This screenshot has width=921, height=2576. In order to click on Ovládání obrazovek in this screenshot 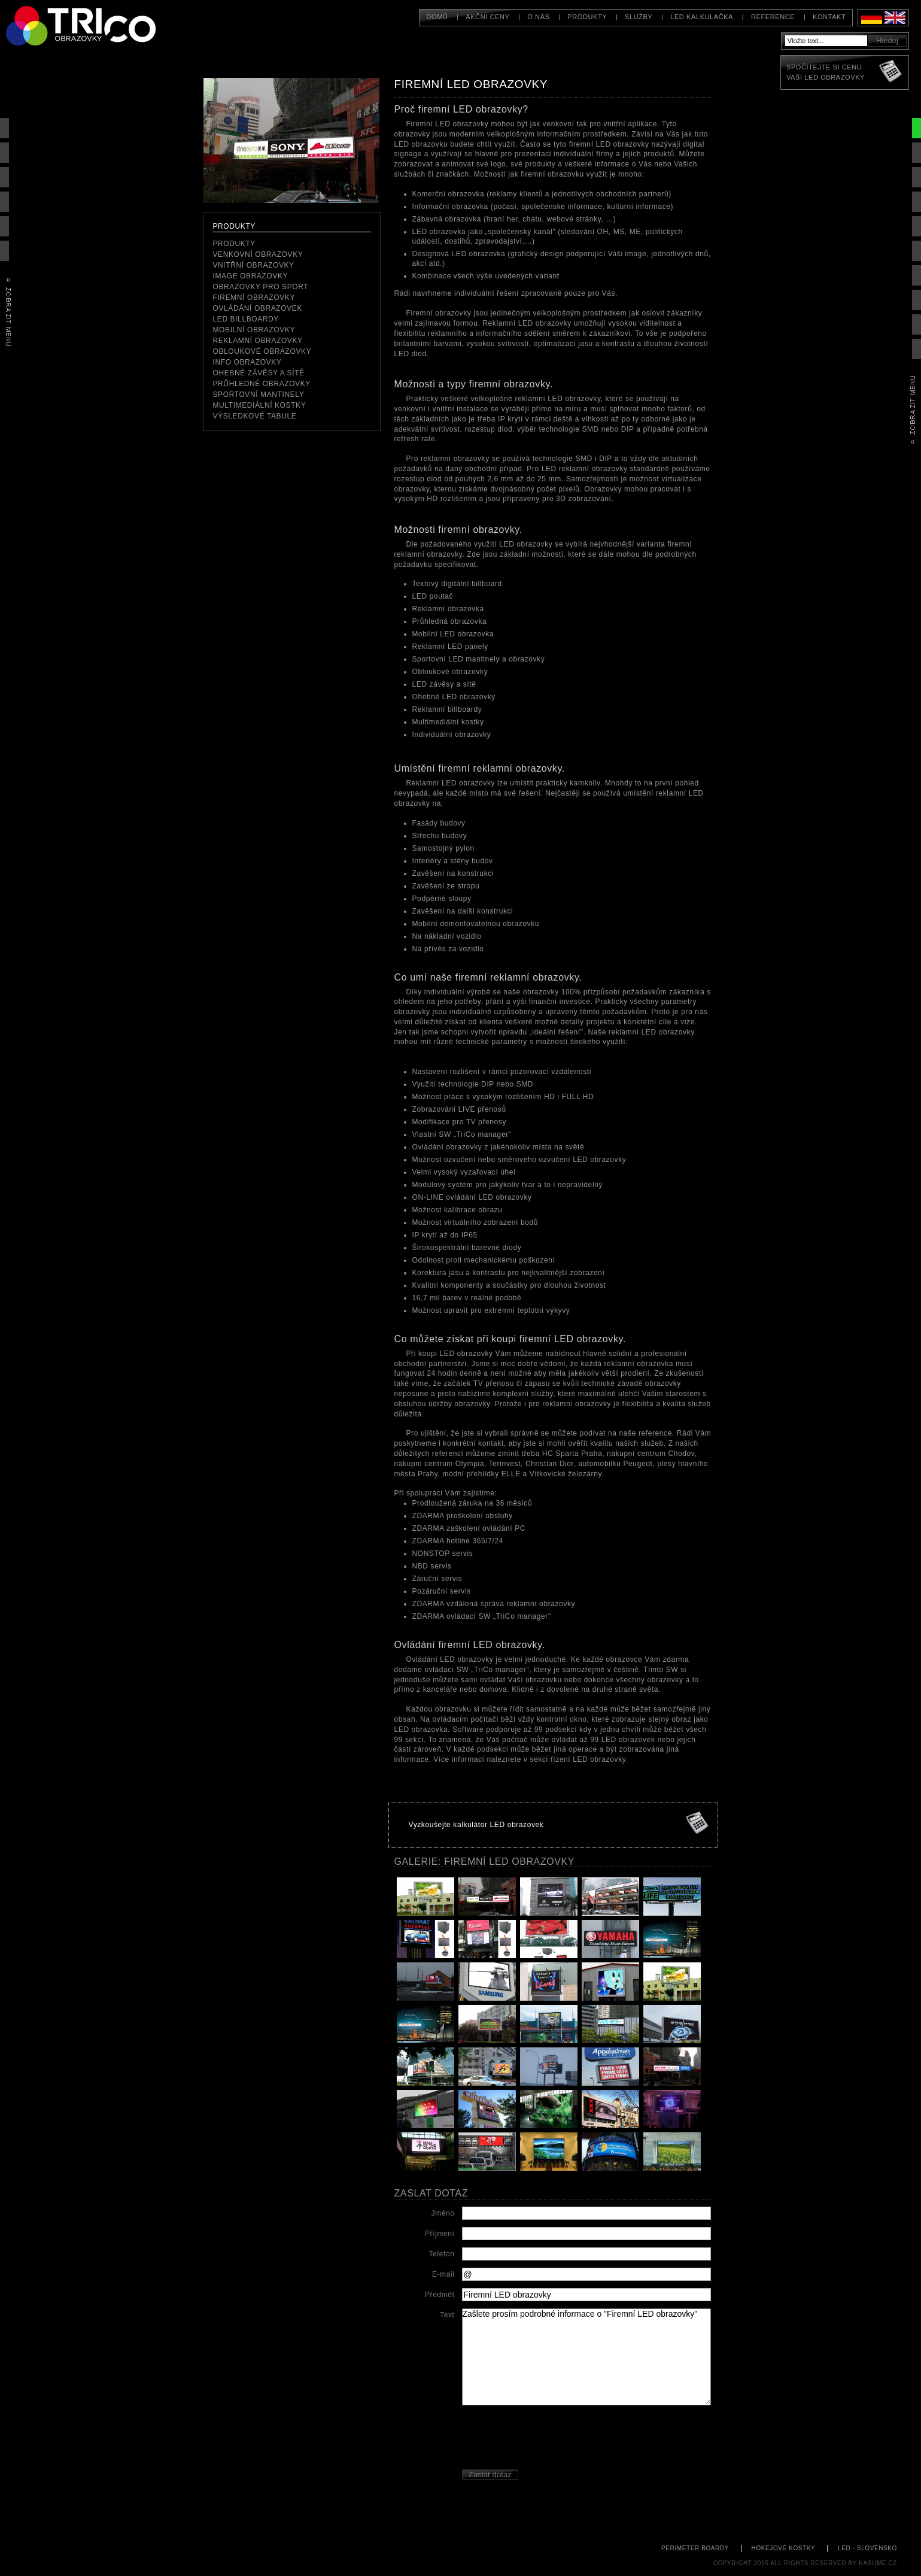, I will do `click(258, 308)`.